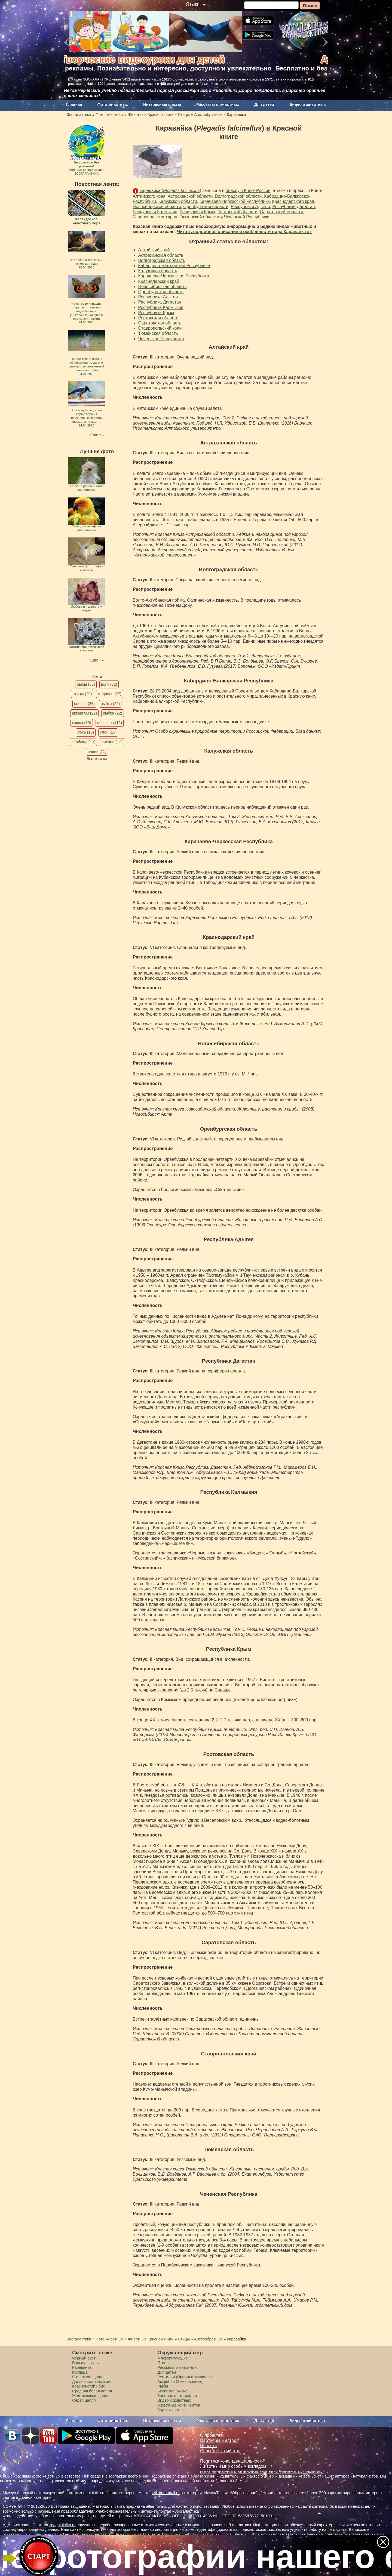  What do you see at coordinates (171, 2410) in the screenshot?
I see `Звуки животных` at bounding box center [171, 2410].